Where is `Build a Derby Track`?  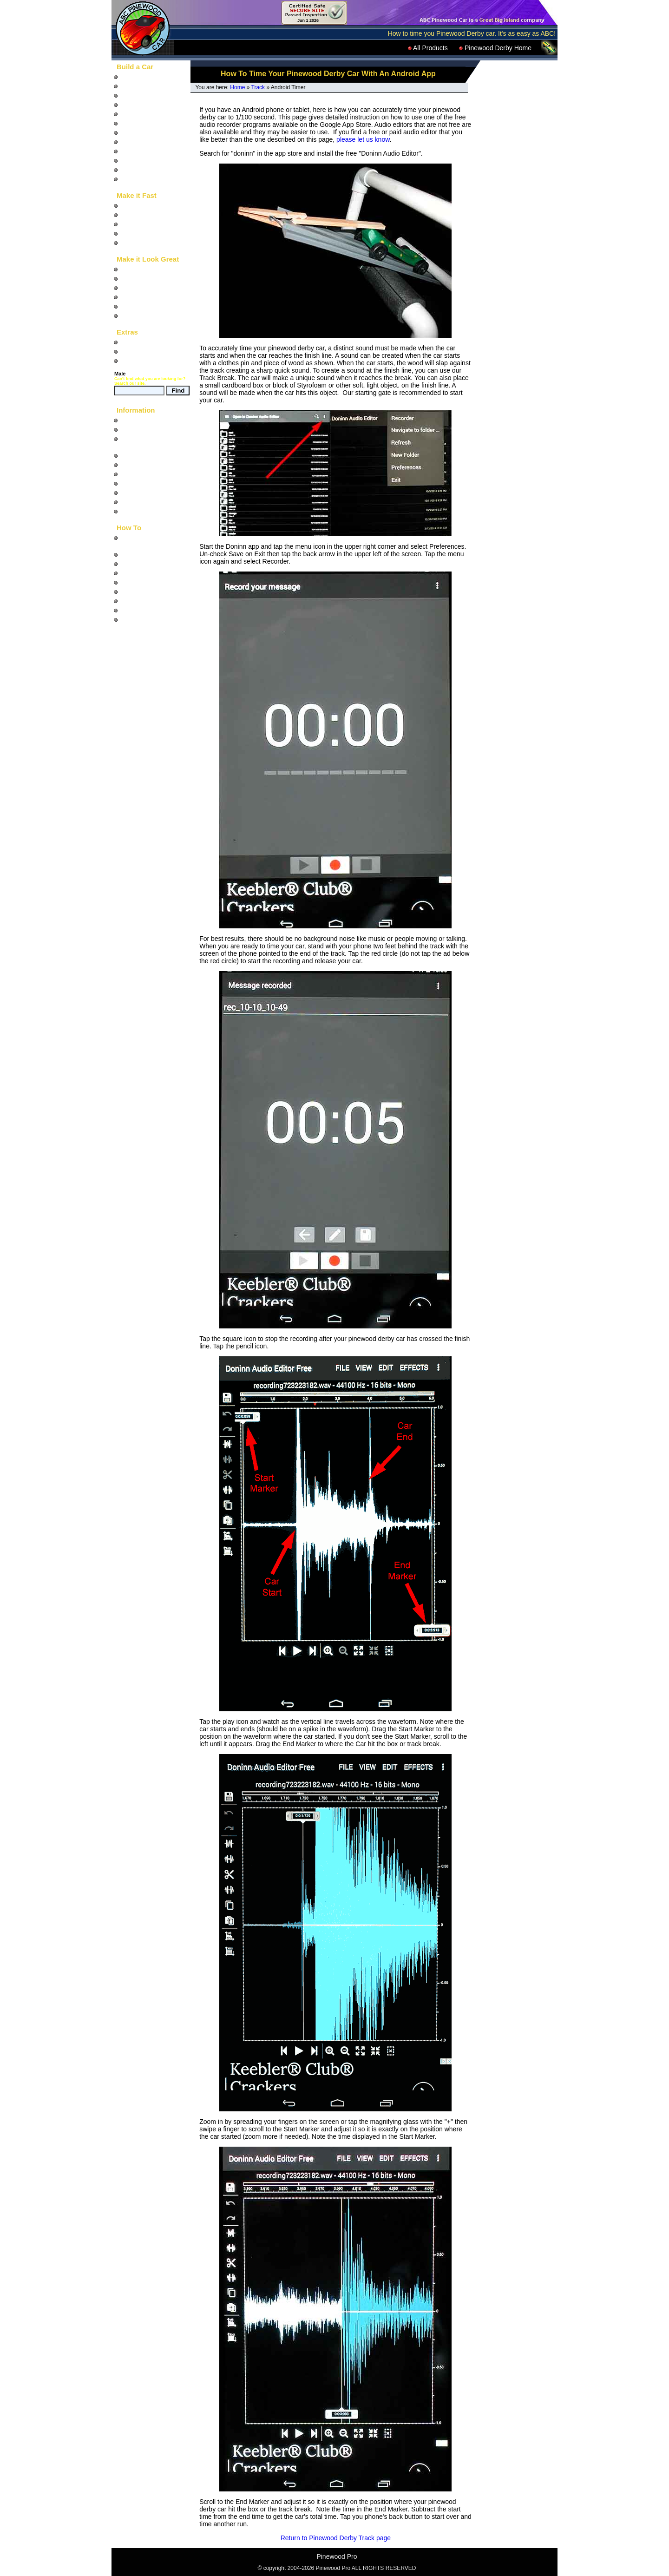
Build a Derby Track is located at coordinates (149, 573).